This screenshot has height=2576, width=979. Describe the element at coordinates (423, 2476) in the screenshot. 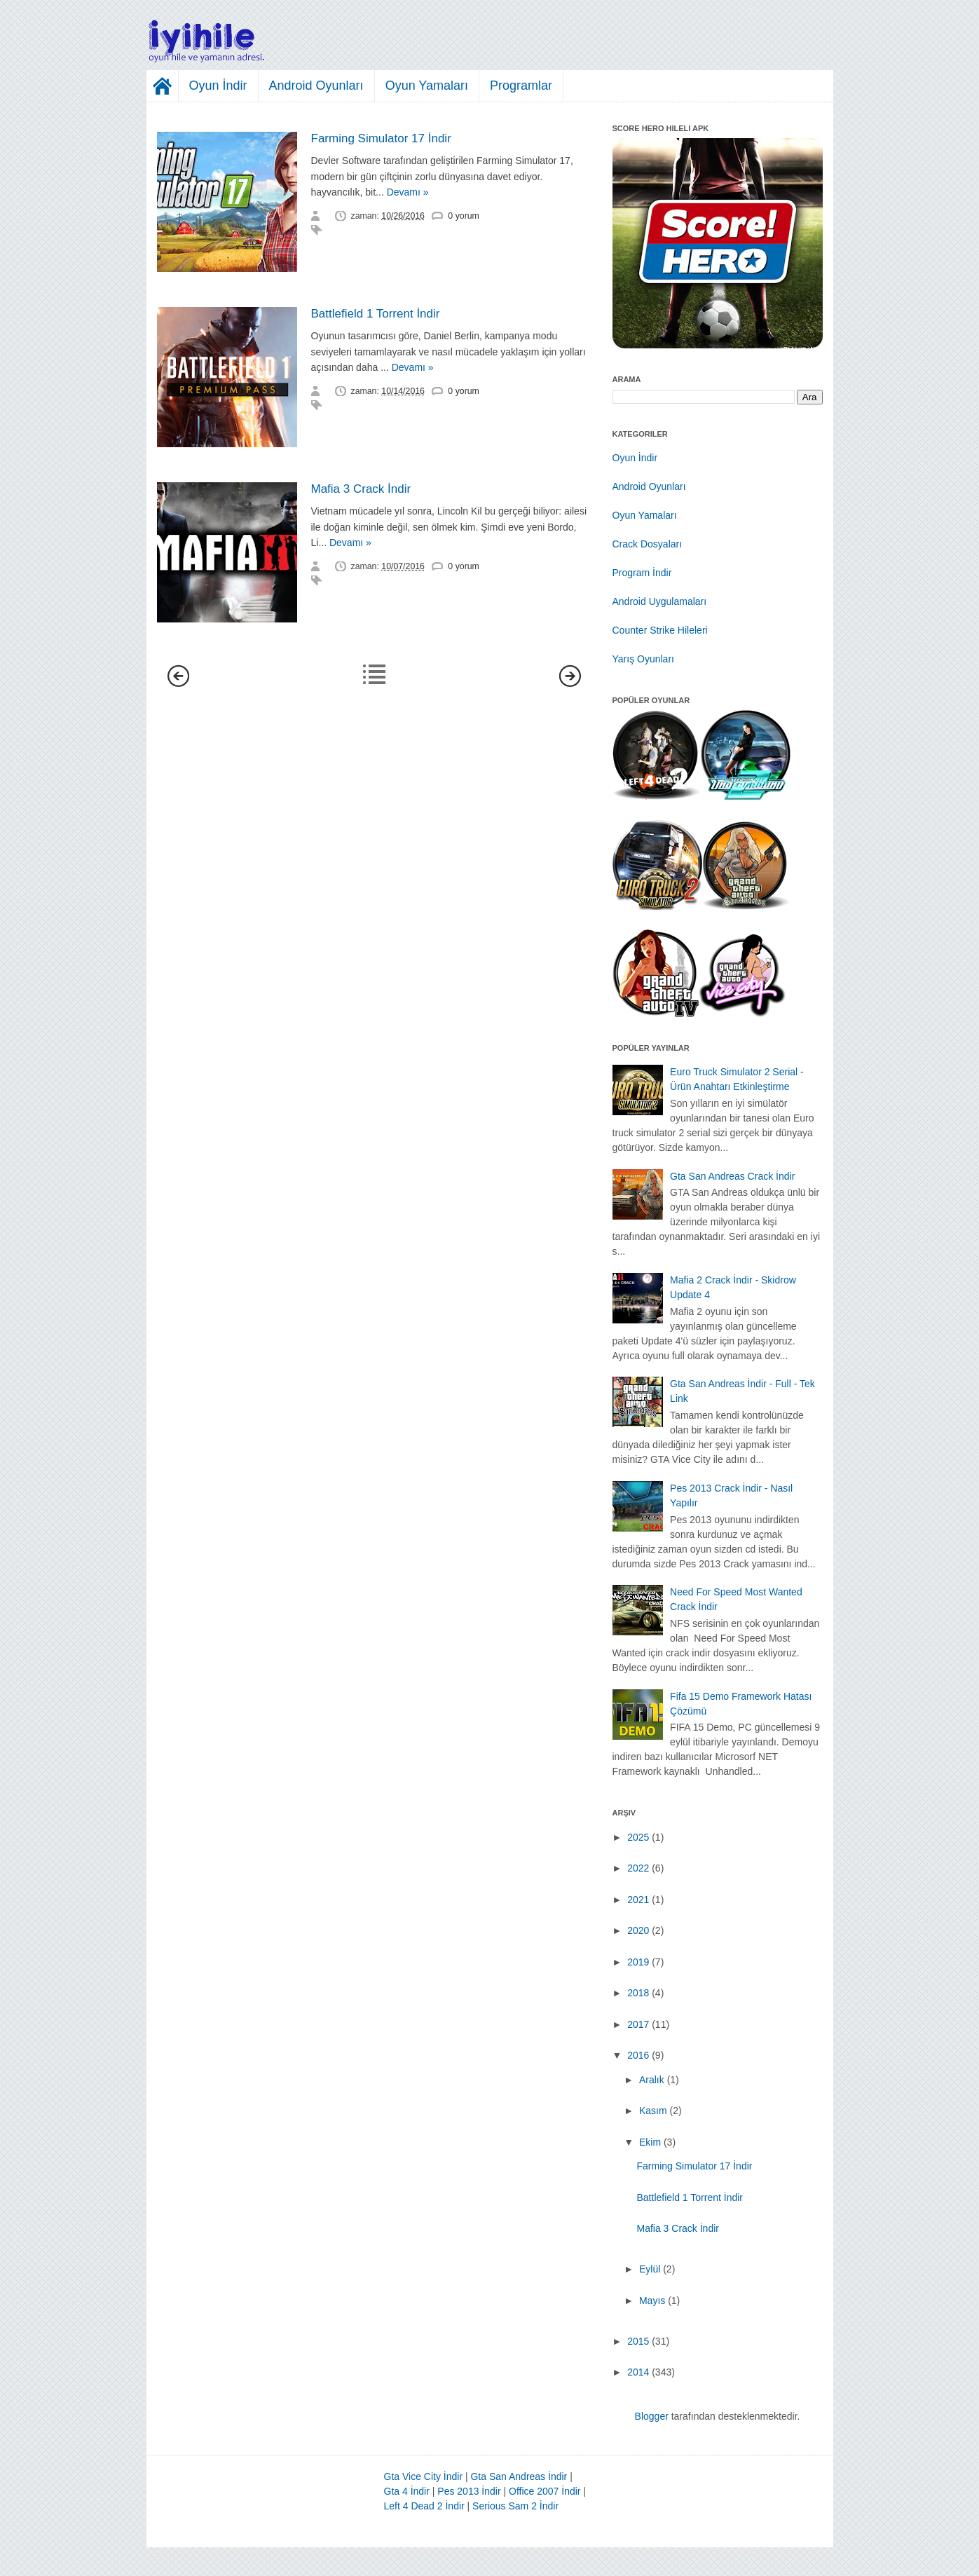

I see `Gta Vice City İndir` at that location.